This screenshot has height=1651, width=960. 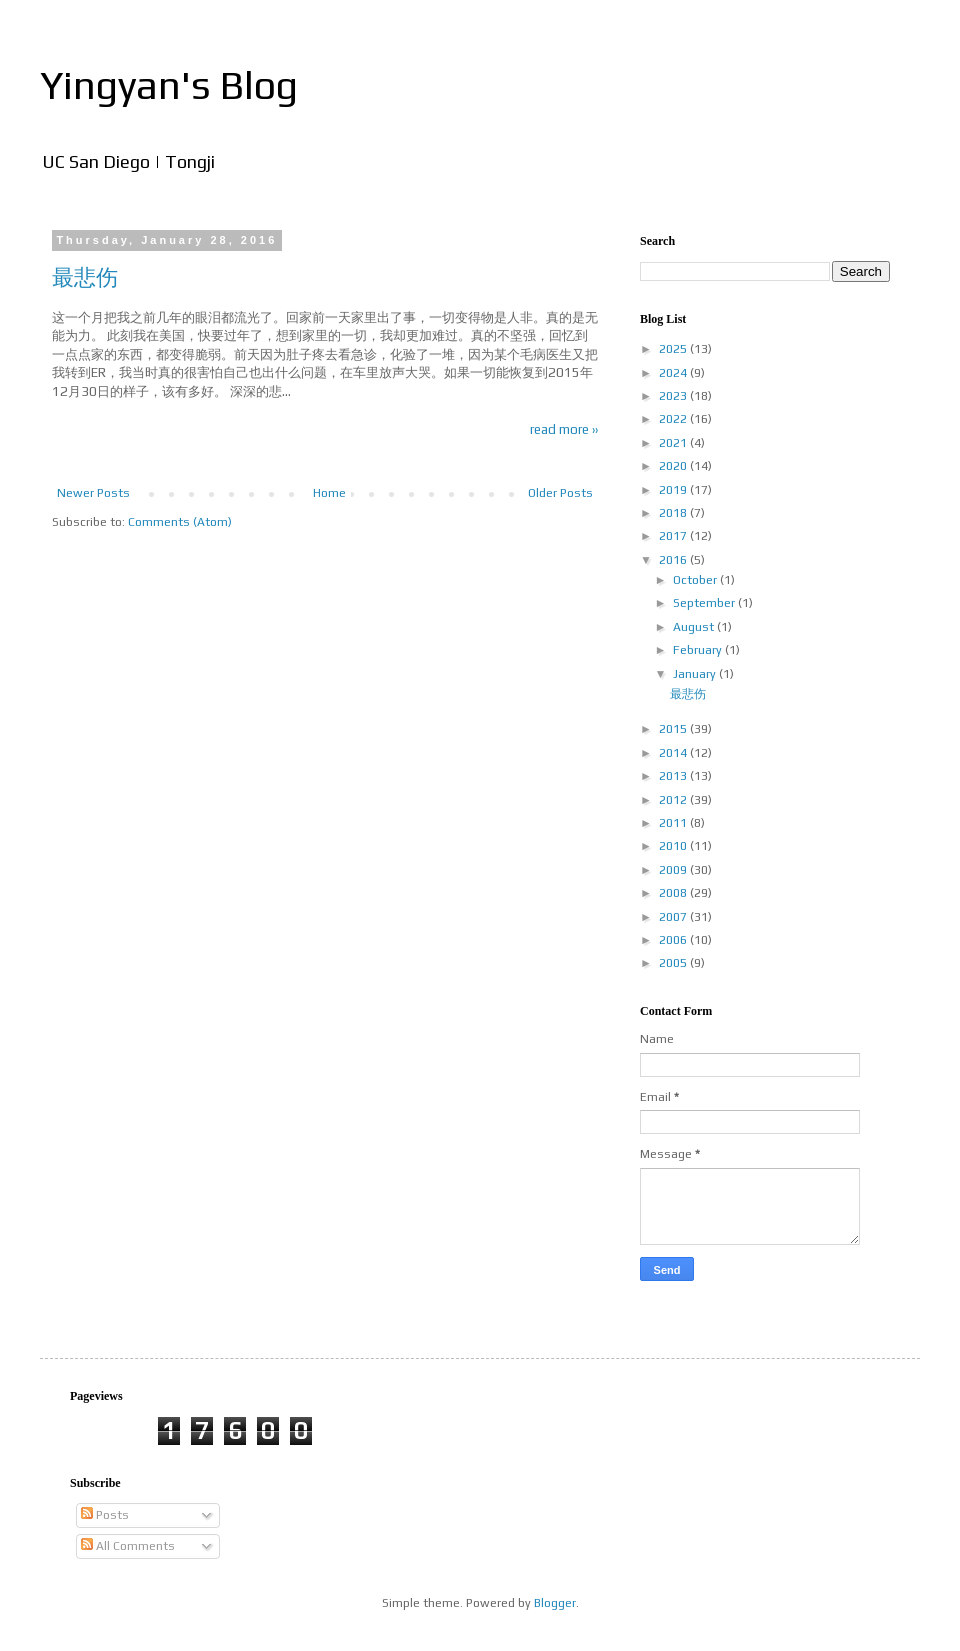 What do you see at coordinates (699, 650) in the screenshot?
I see `February` at bounding box center [699, 650].